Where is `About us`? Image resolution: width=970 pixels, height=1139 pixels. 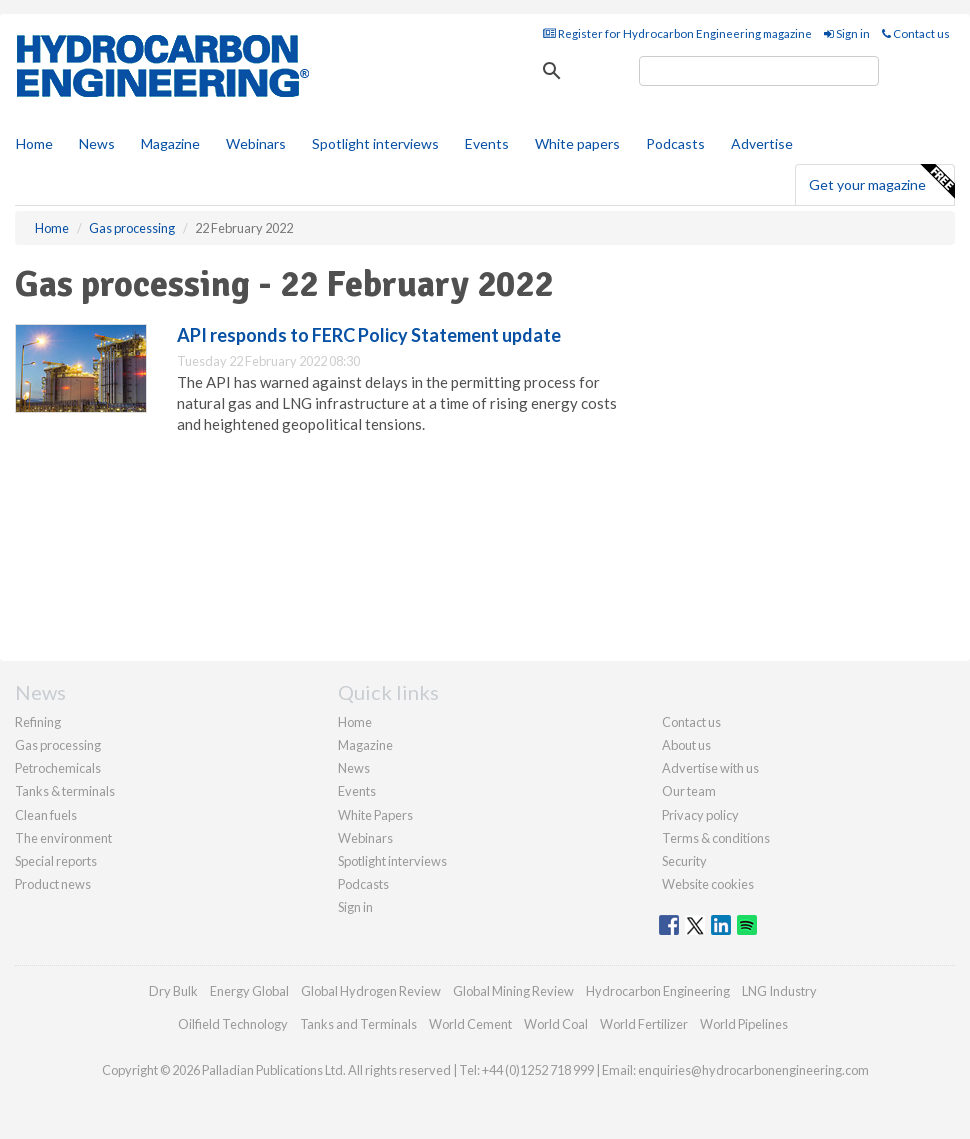 About us is located at coordinates (686, 745).